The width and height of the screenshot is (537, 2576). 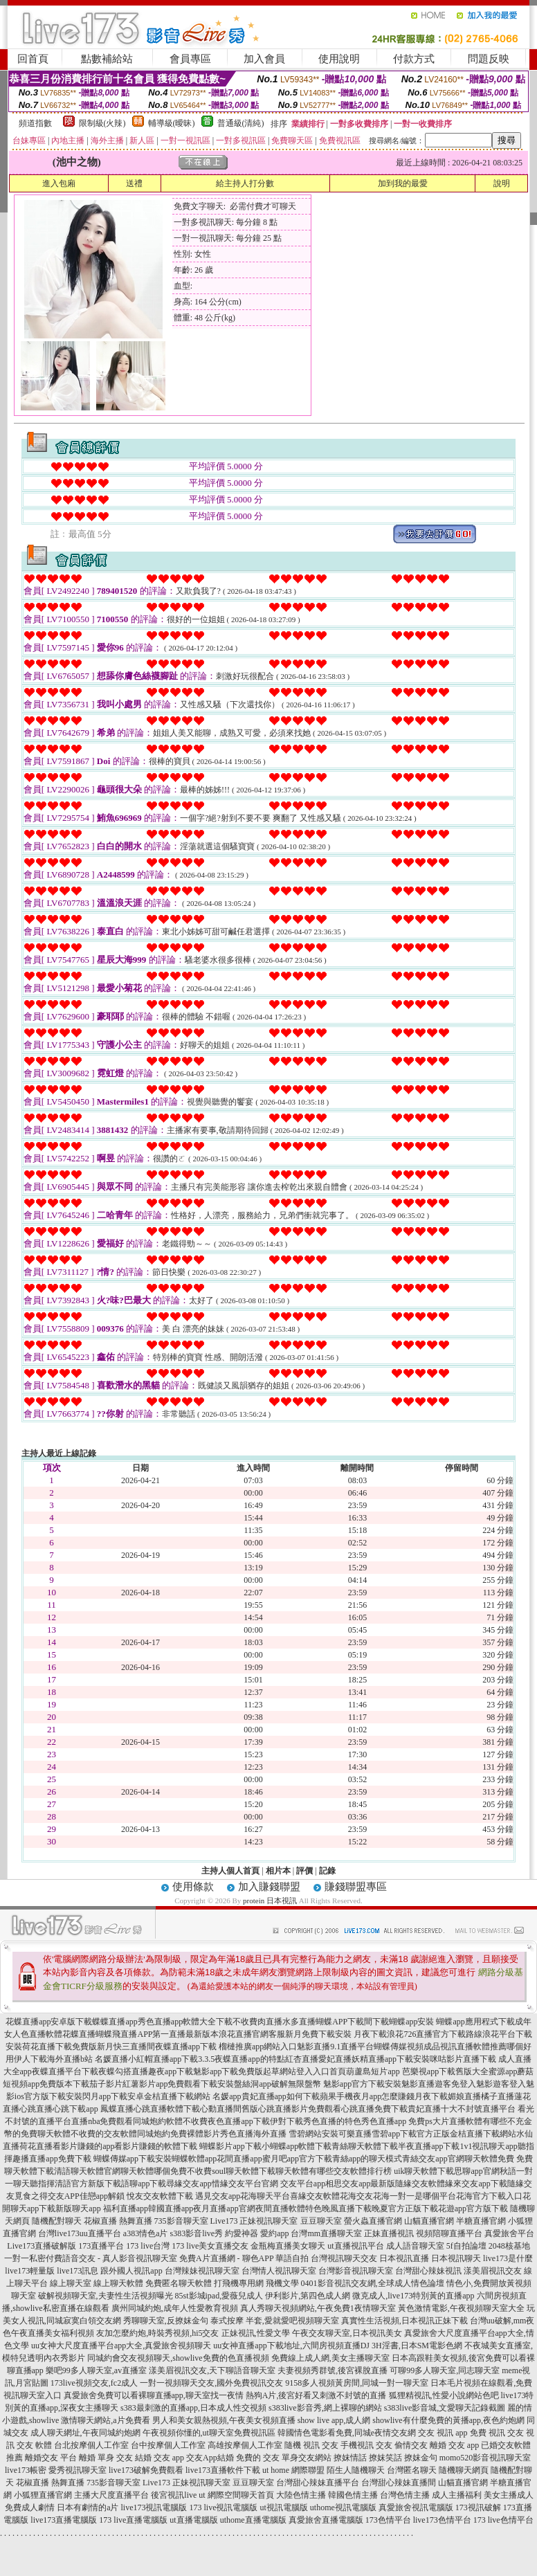 What do you see at coordinates (101, 2246) in the screenshot?
I see `173直播平台` at bounding box center [101, 2246].